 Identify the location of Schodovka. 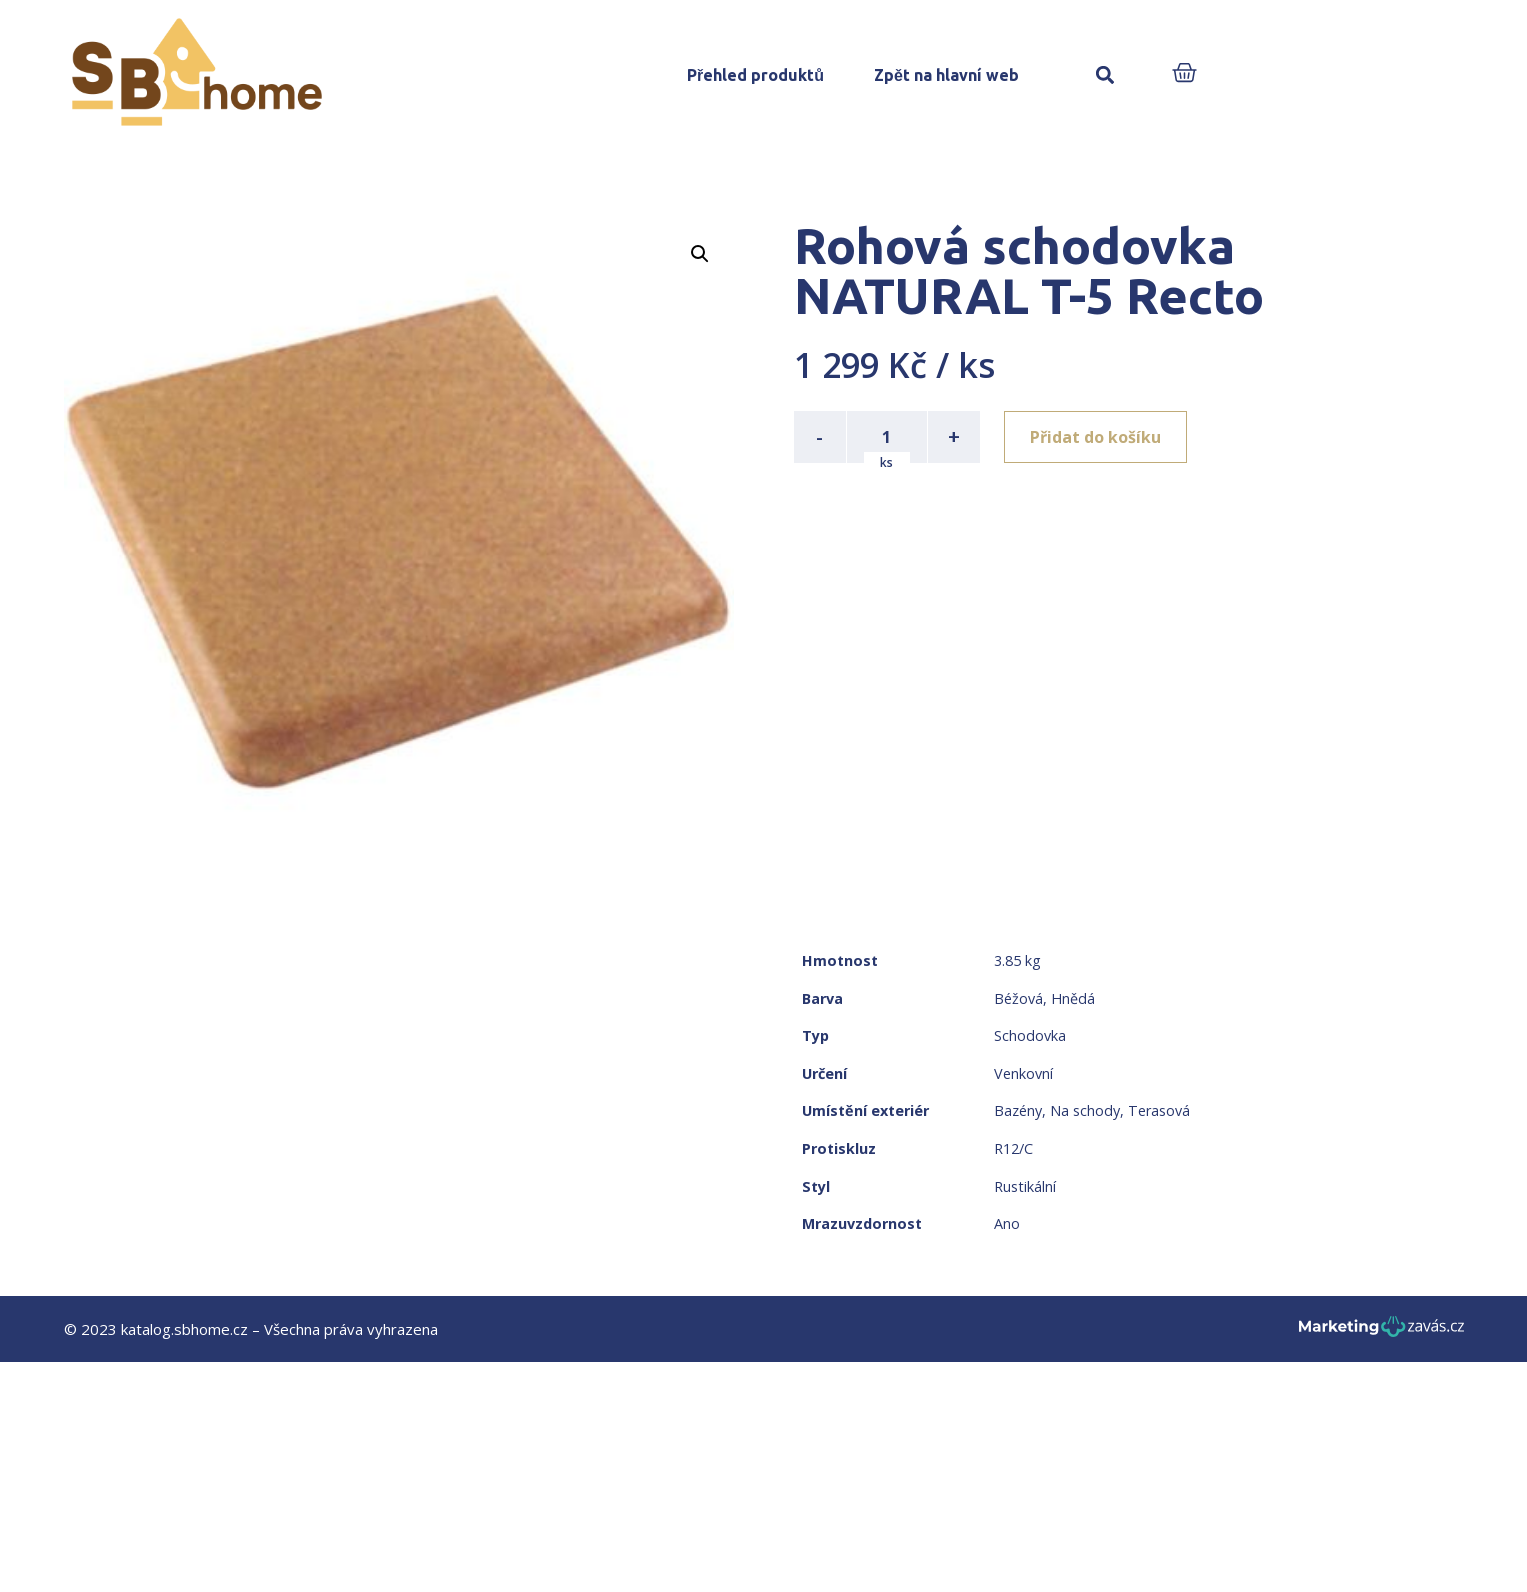
(1030, 1035).